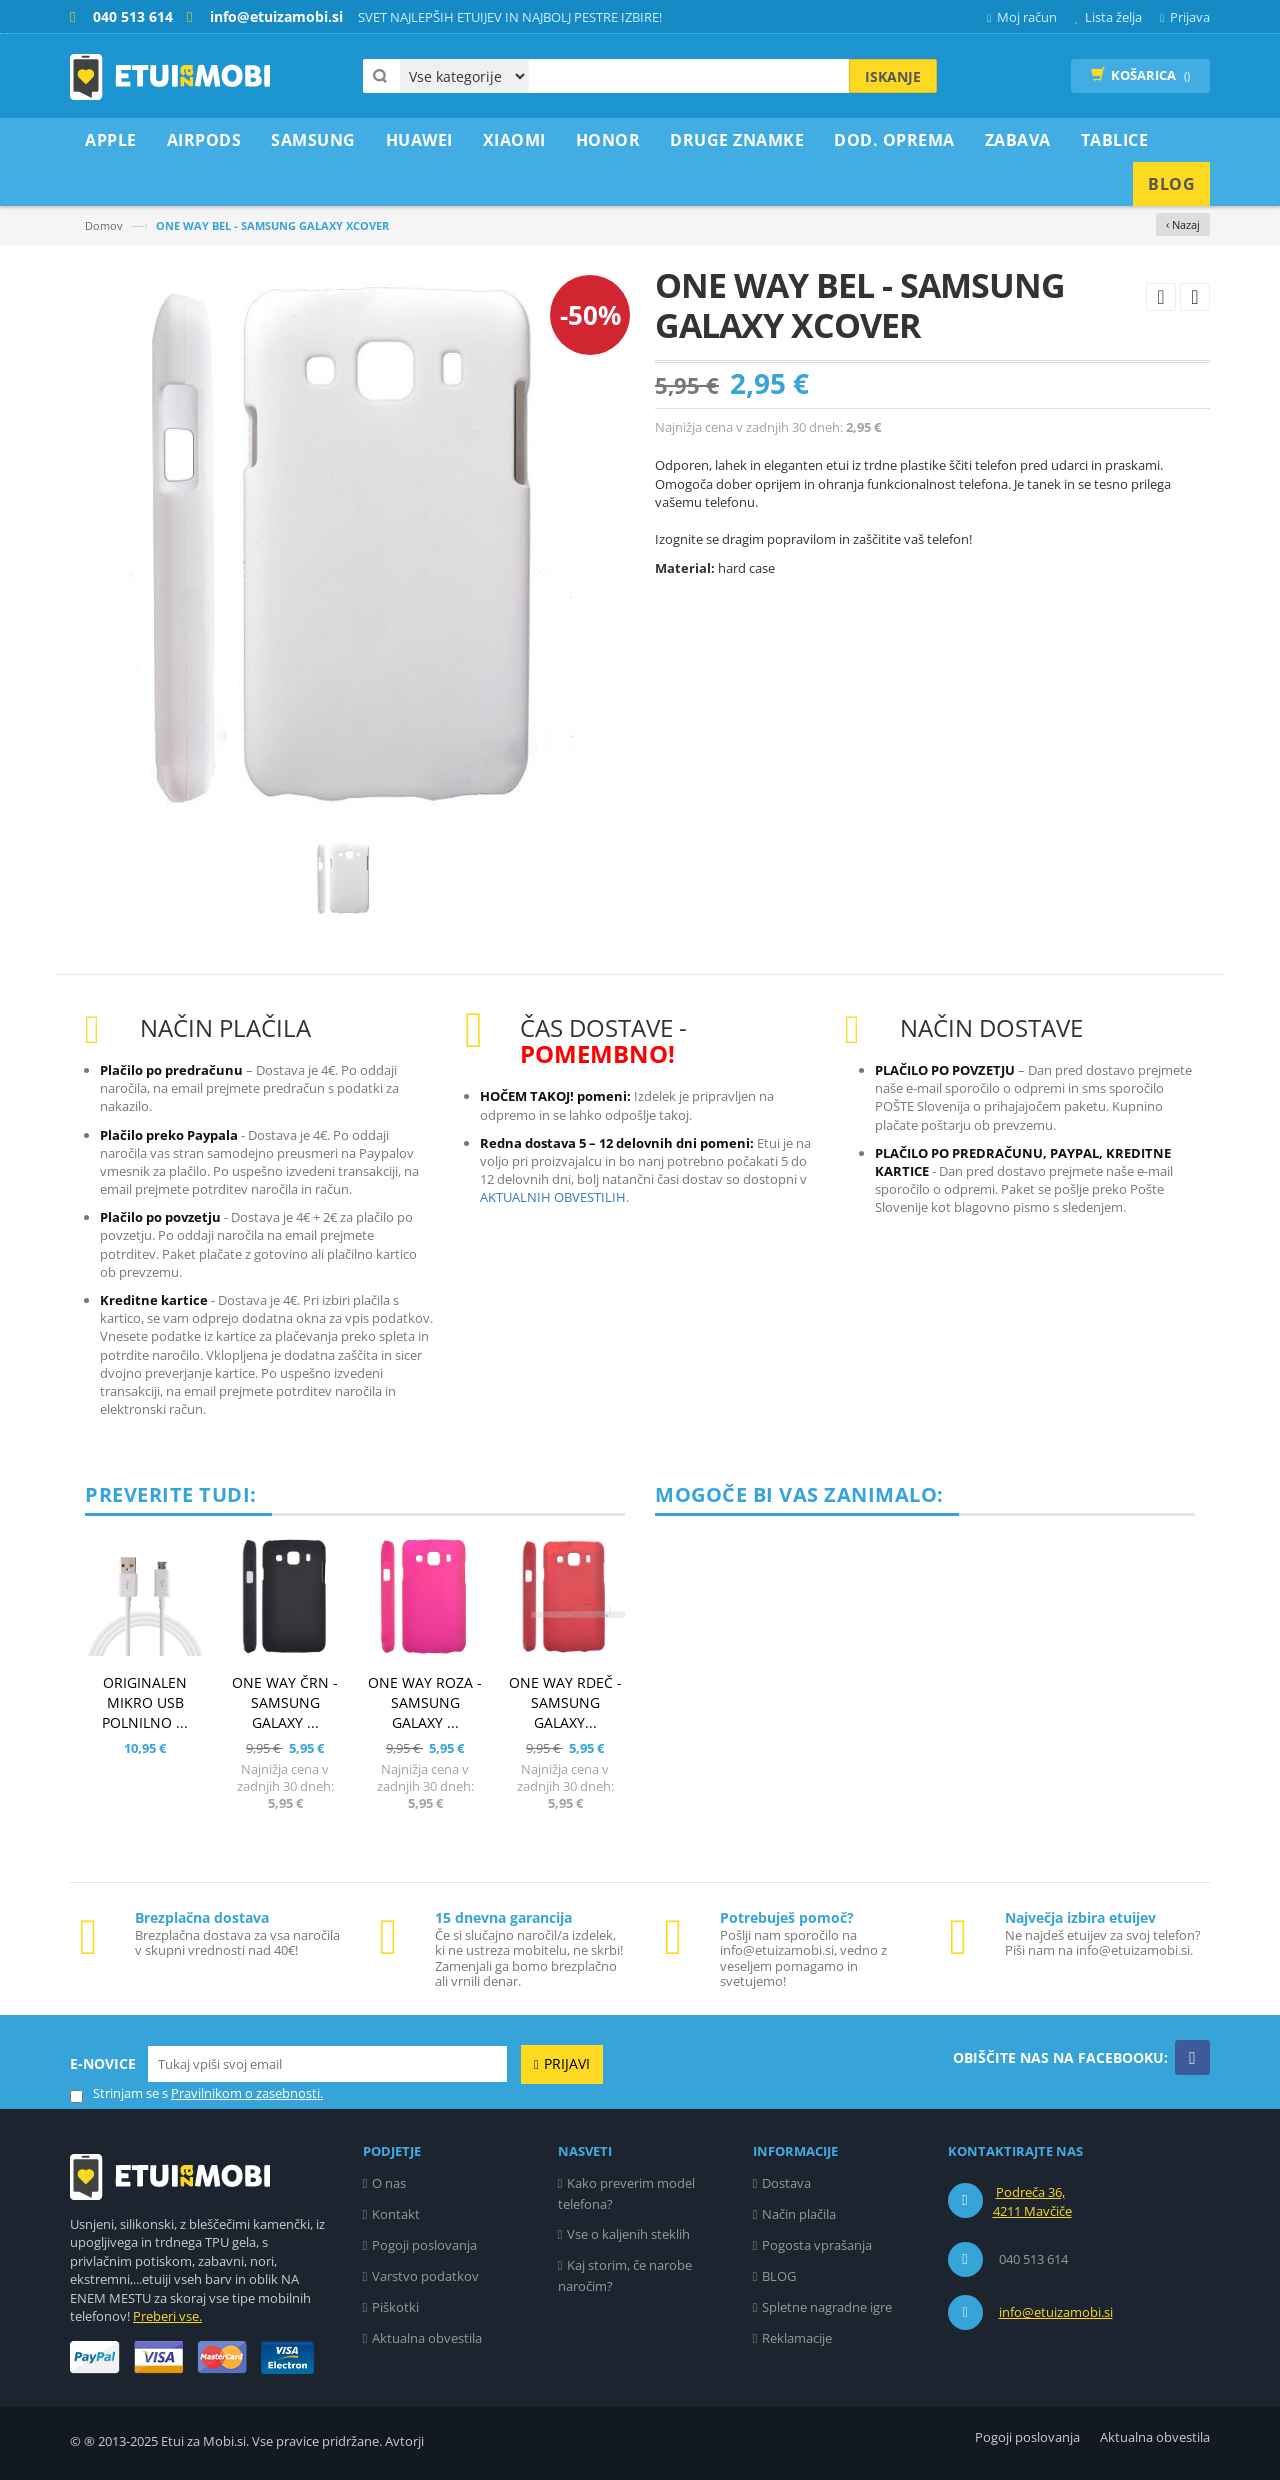  Describe the element at coordinates (1183, 224) in the screenshot. I see `‹ Nazaj` at that location.